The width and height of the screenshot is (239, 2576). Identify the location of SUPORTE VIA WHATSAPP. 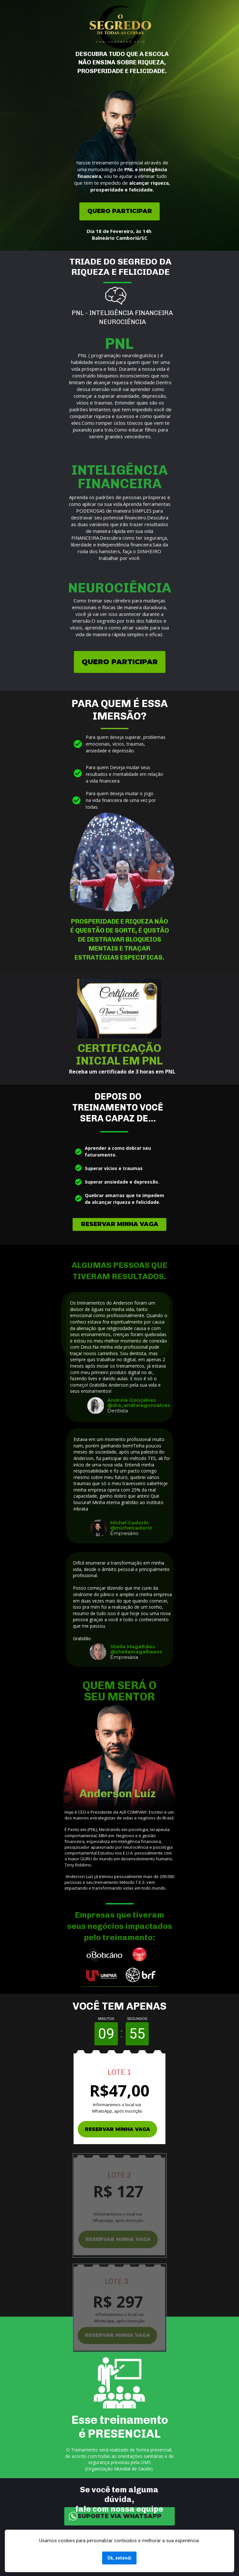
(119, 2516).